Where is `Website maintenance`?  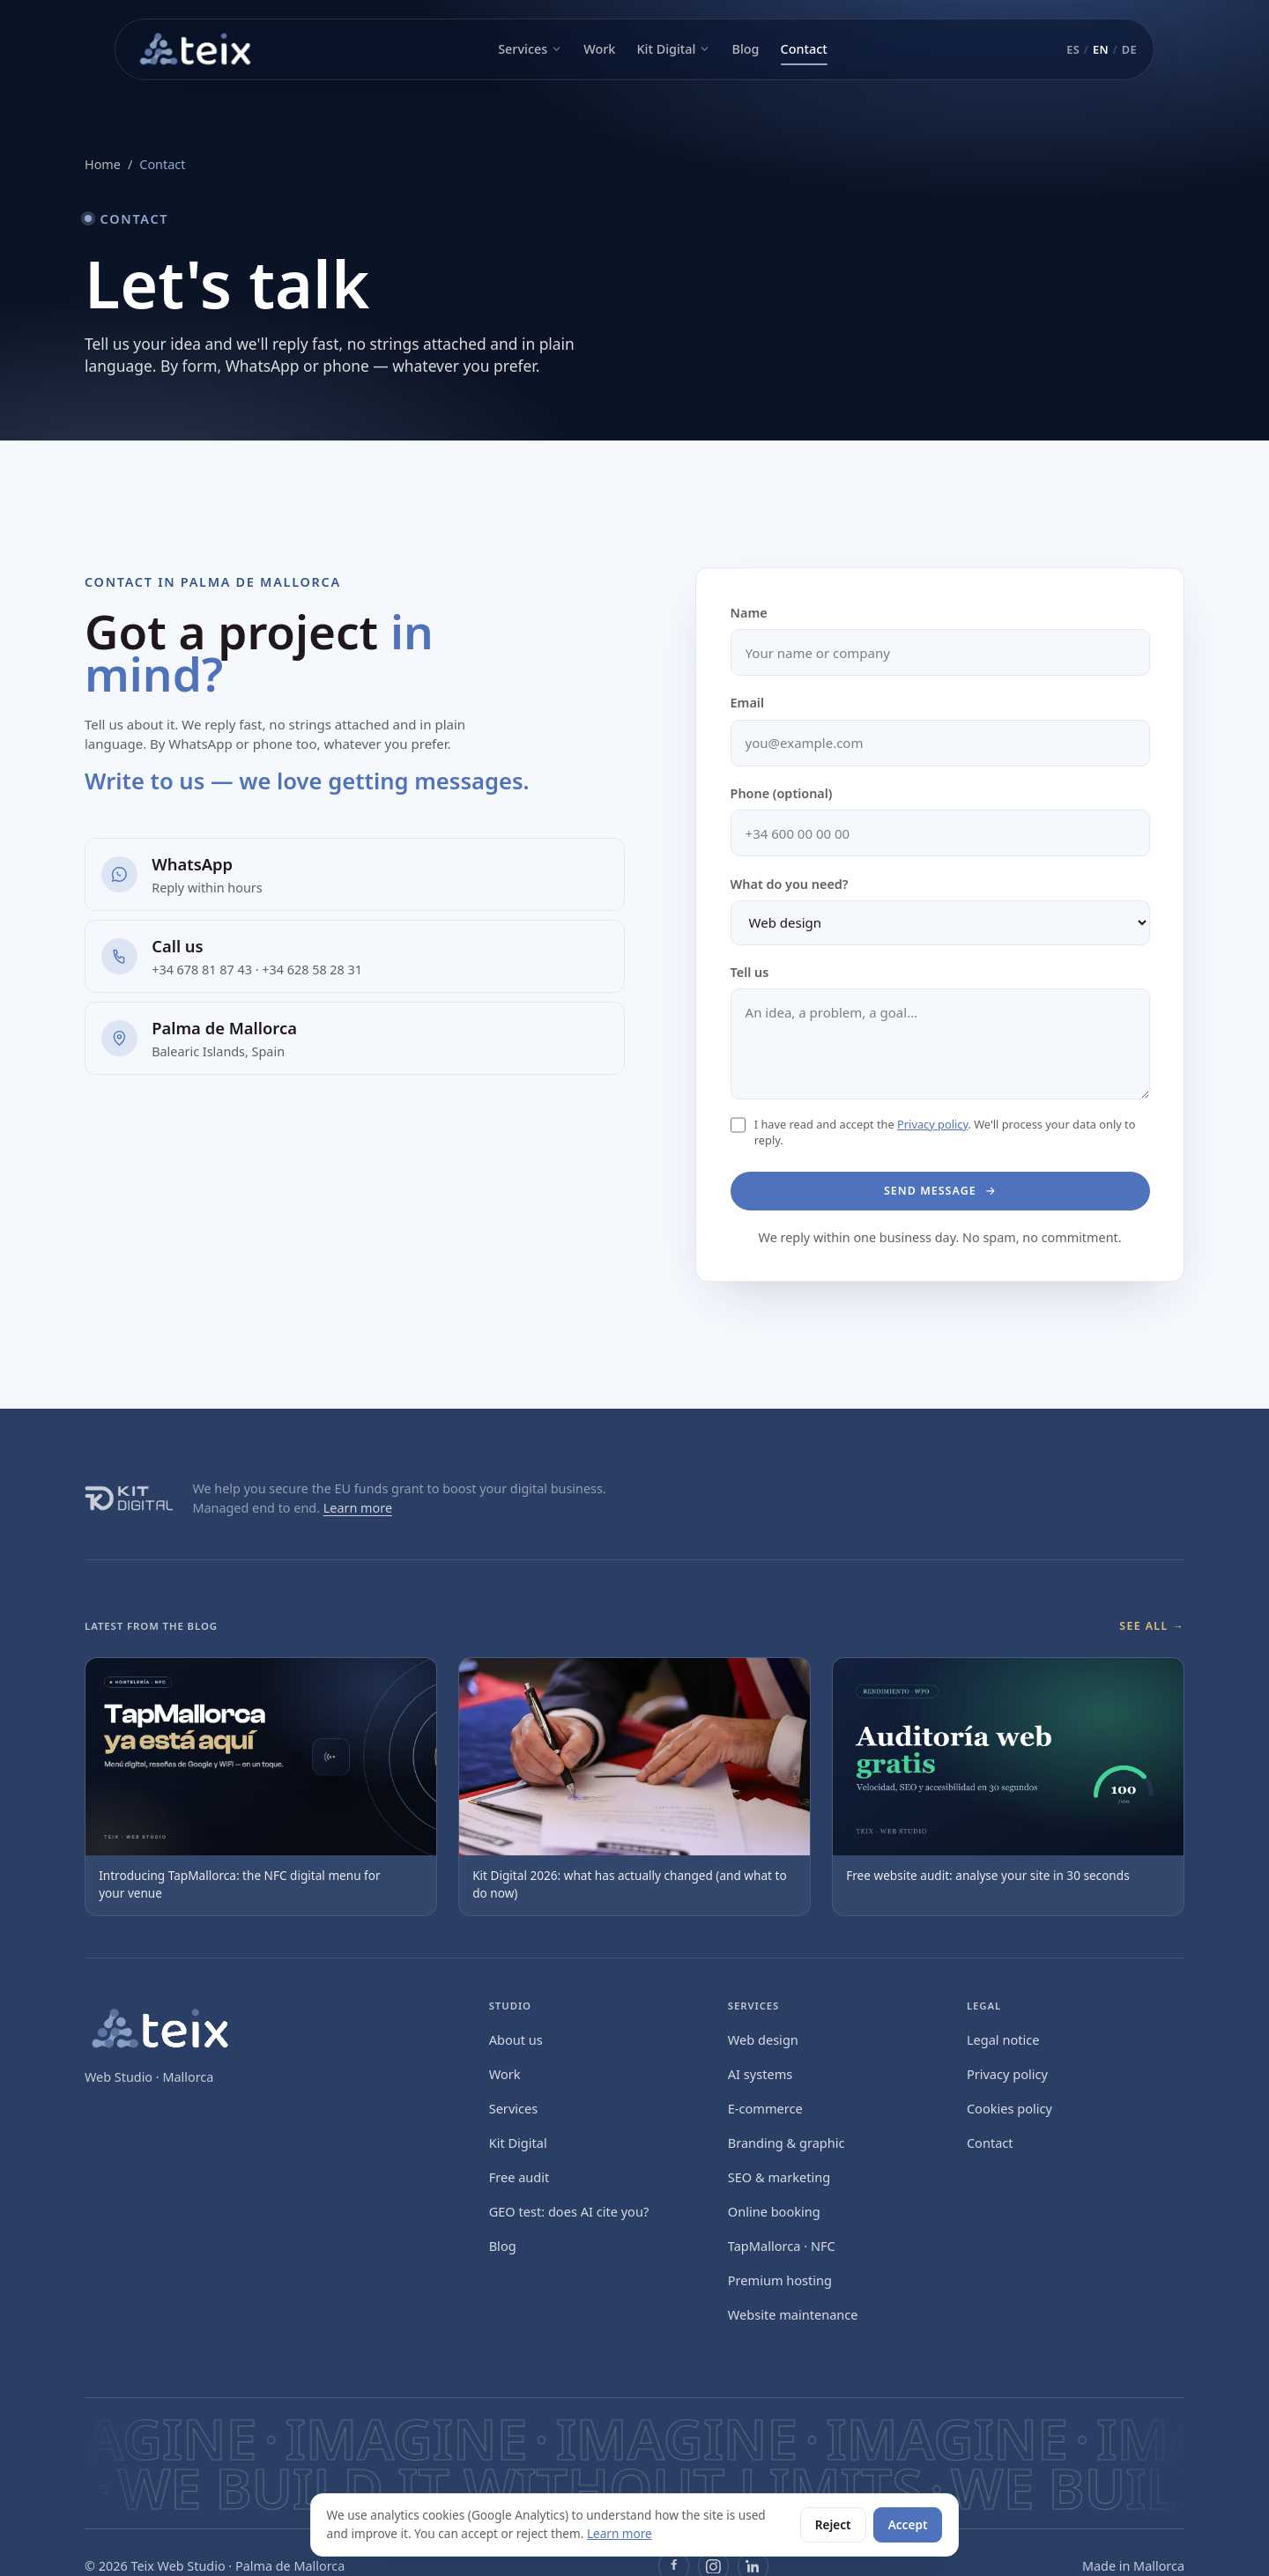
Website maintenance is located at coordinates (793, 2314).